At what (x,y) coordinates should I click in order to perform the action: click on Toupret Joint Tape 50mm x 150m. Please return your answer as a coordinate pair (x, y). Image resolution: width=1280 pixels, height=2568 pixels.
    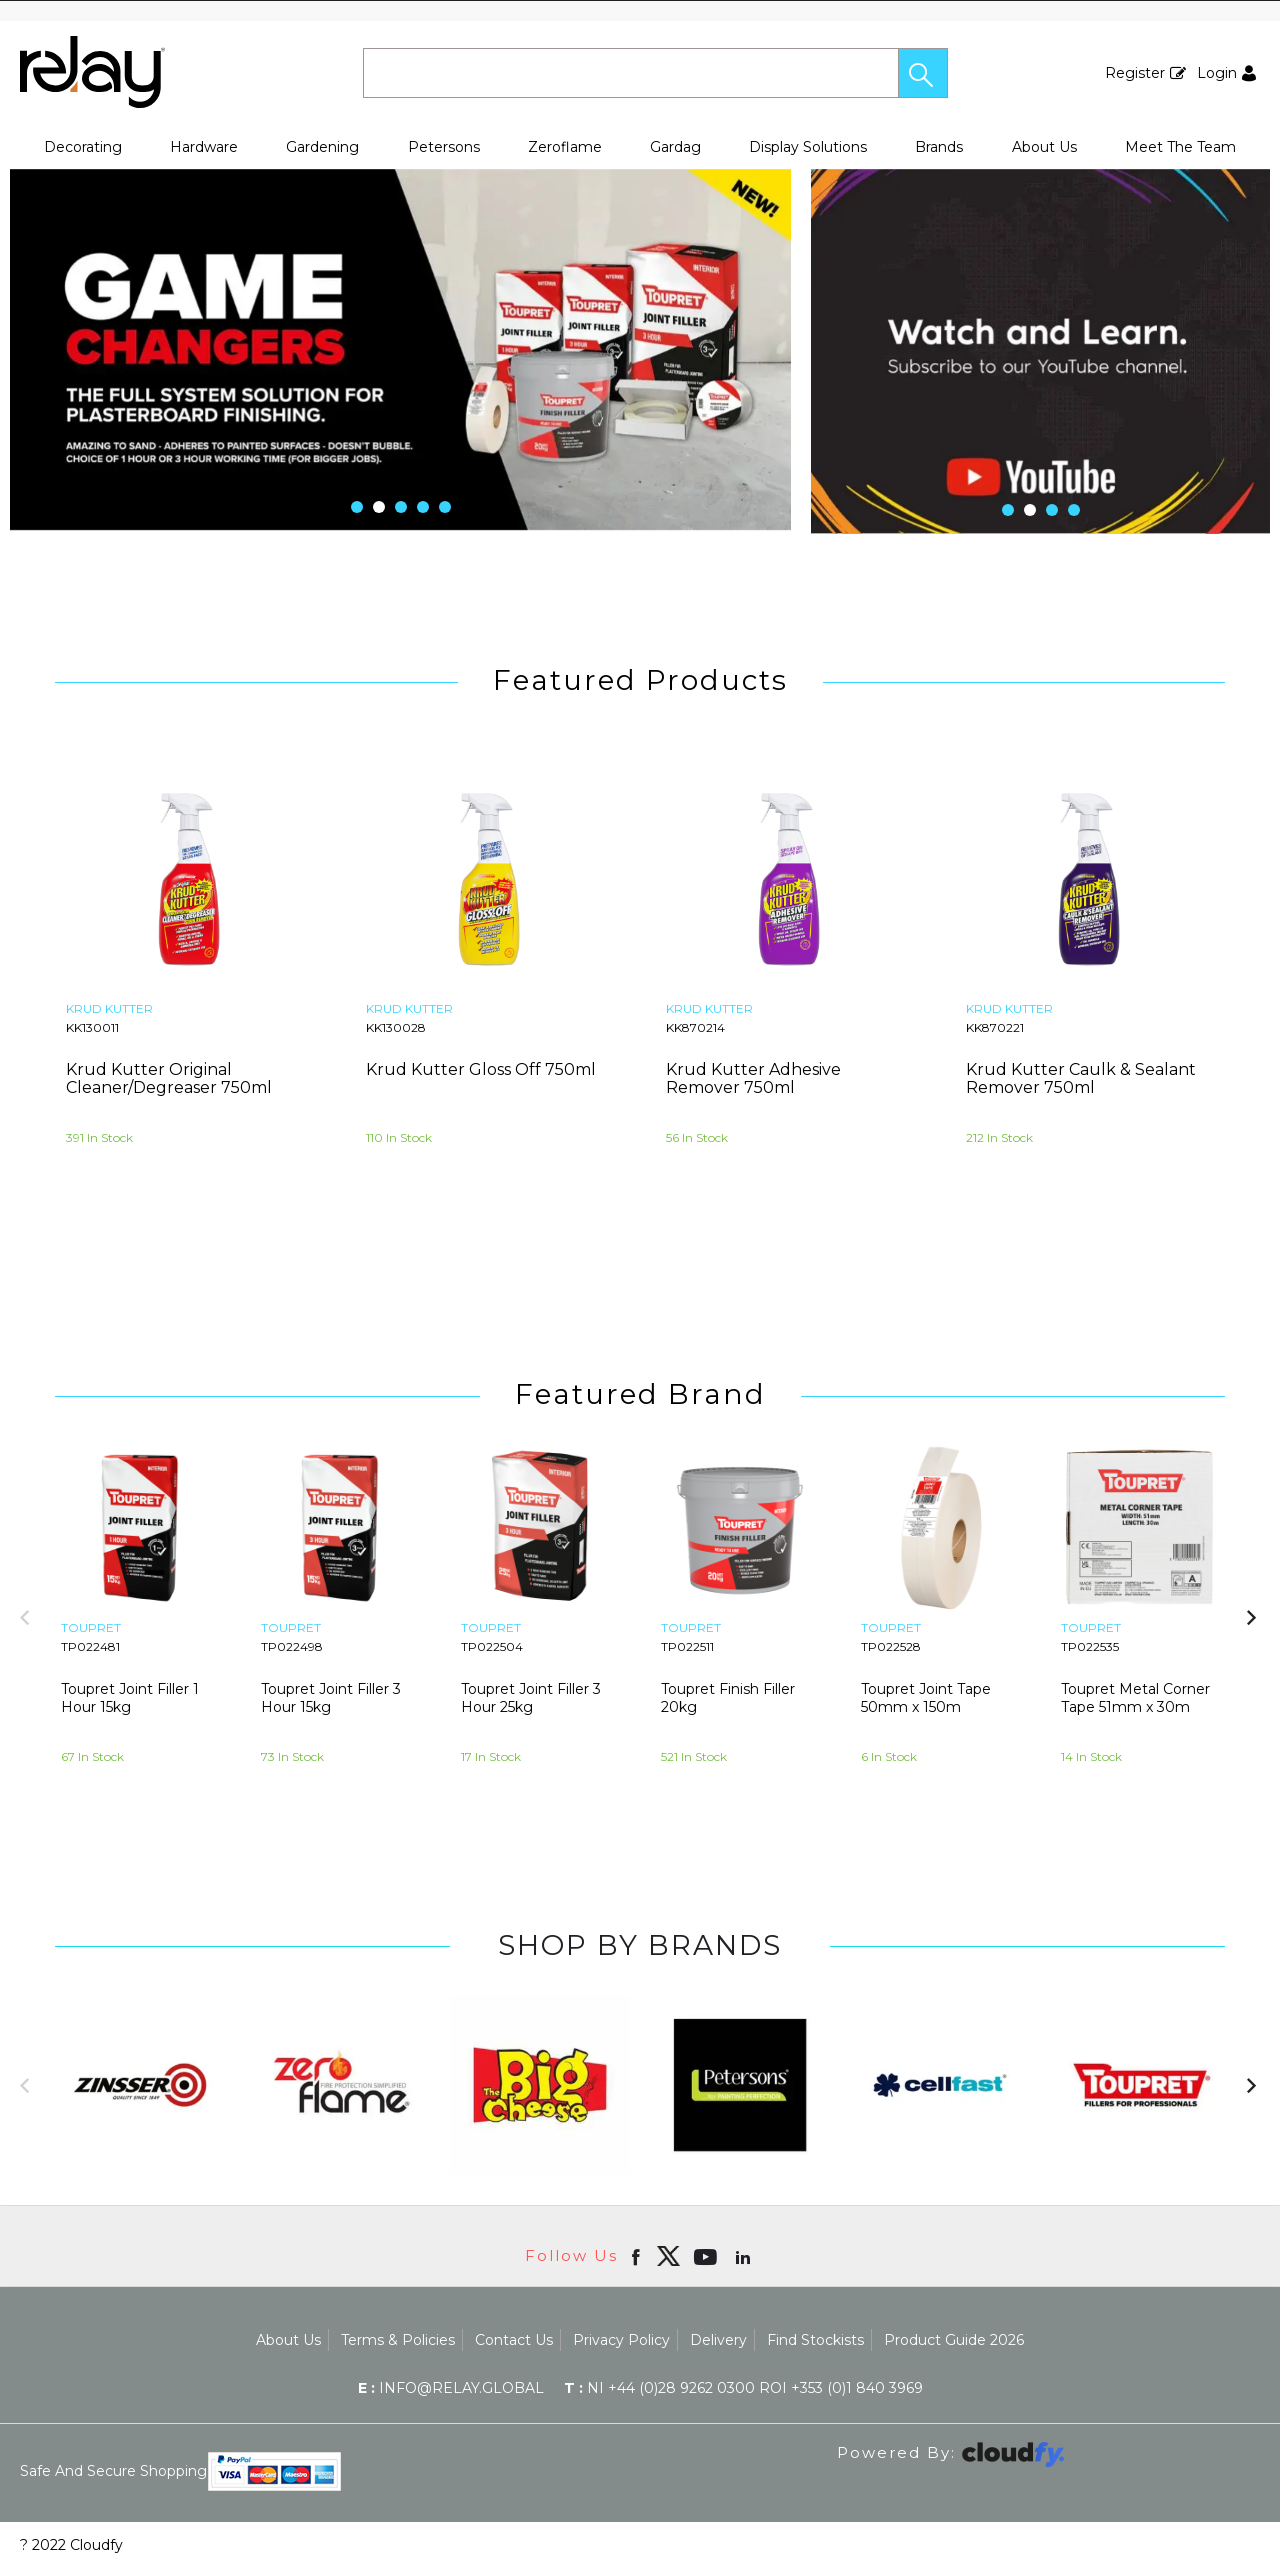
    Looking at the image, I should click on (926, 1698).